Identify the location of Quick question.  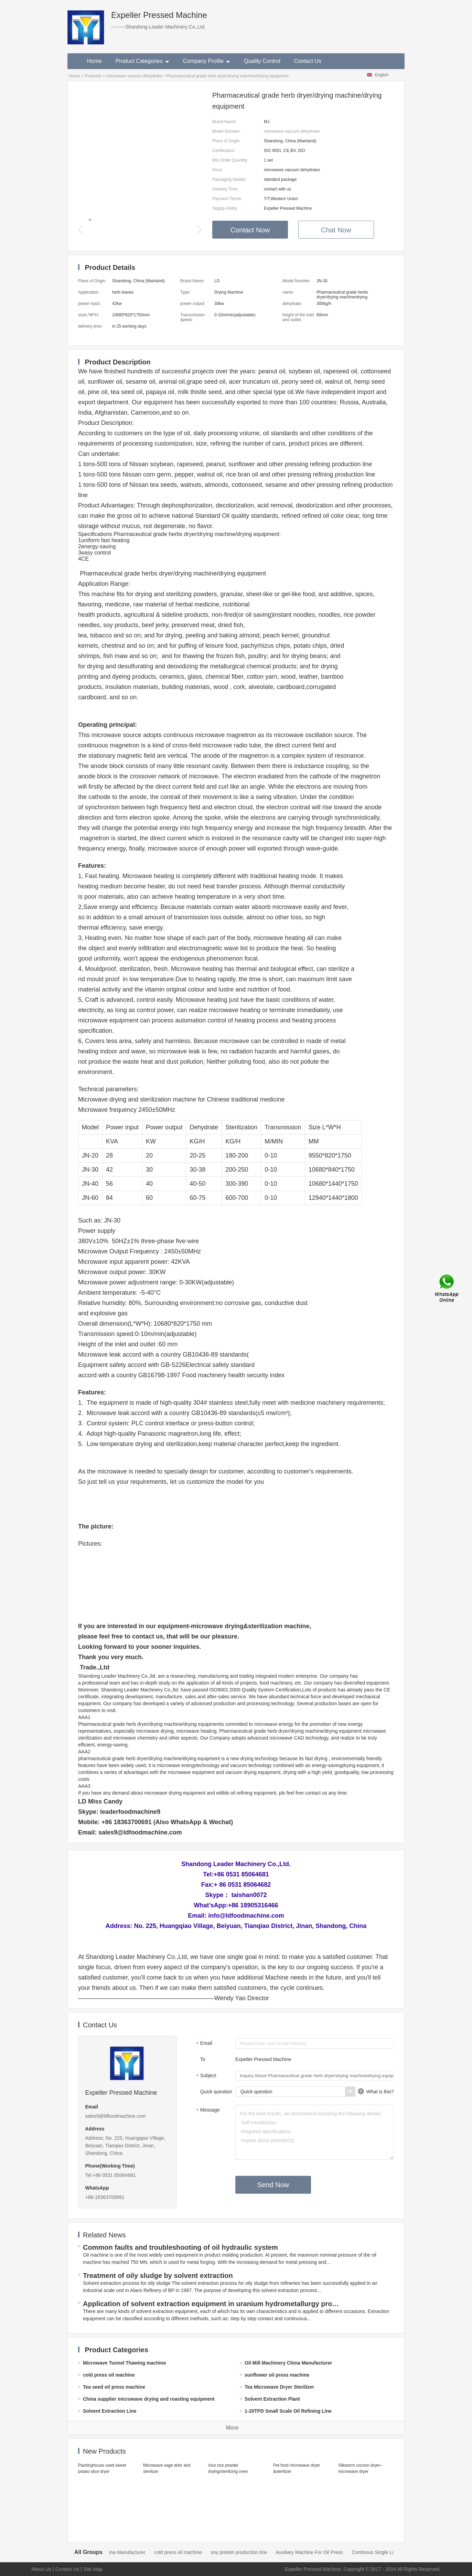
(216, 2091).